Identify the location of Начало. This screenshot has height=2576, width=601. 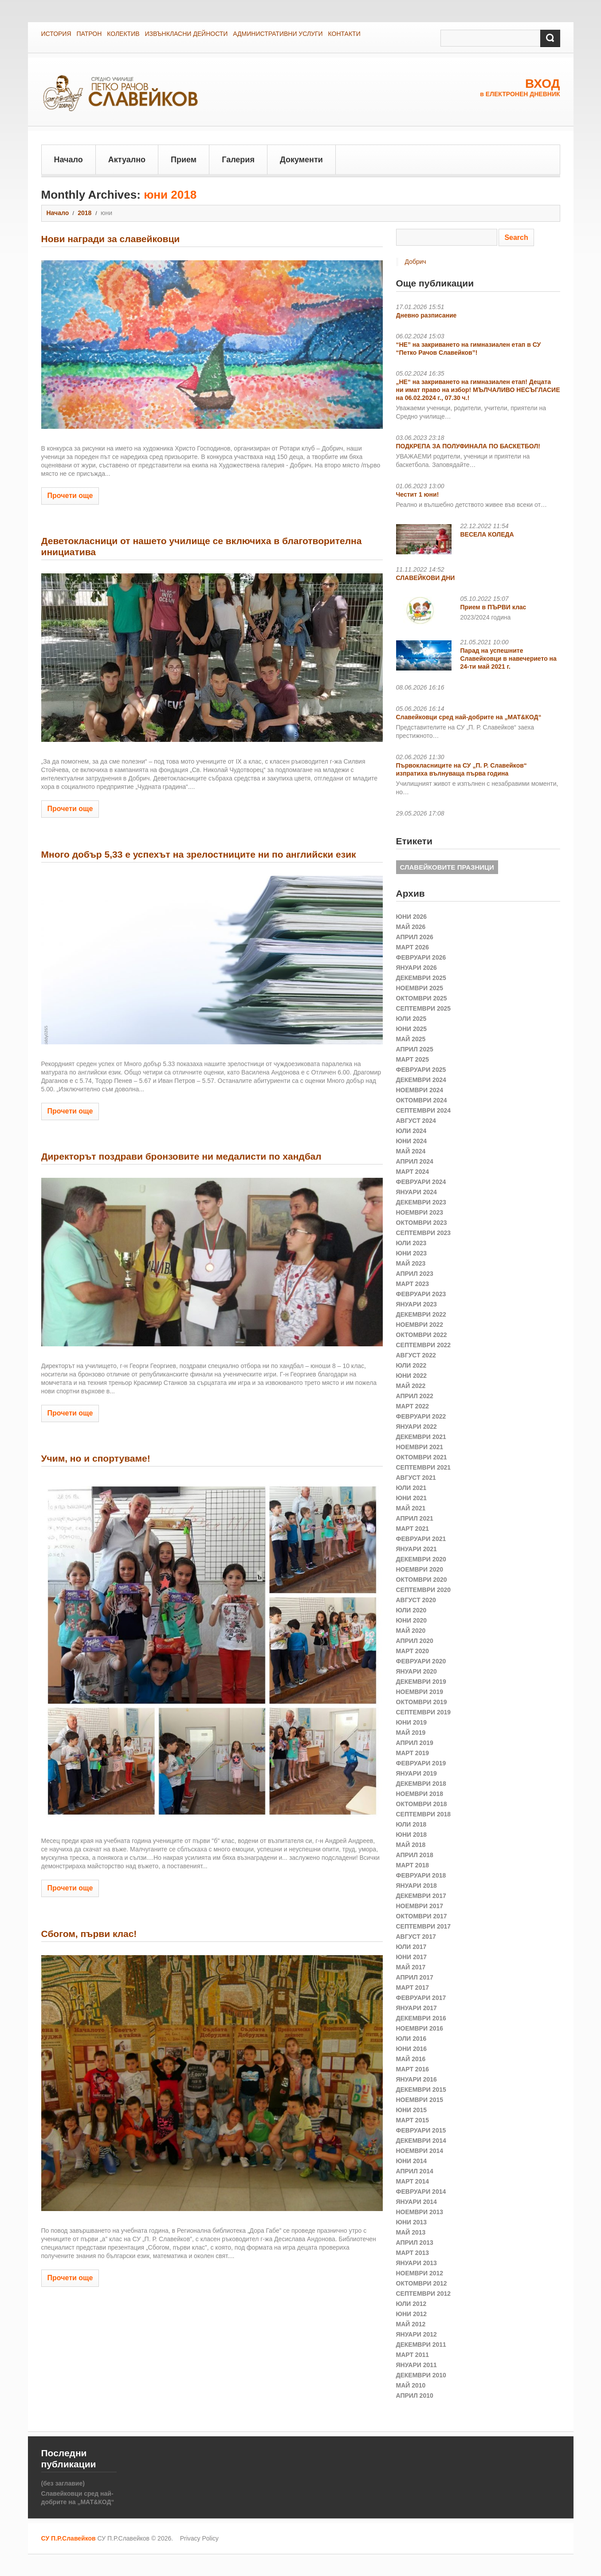
(68, 159).